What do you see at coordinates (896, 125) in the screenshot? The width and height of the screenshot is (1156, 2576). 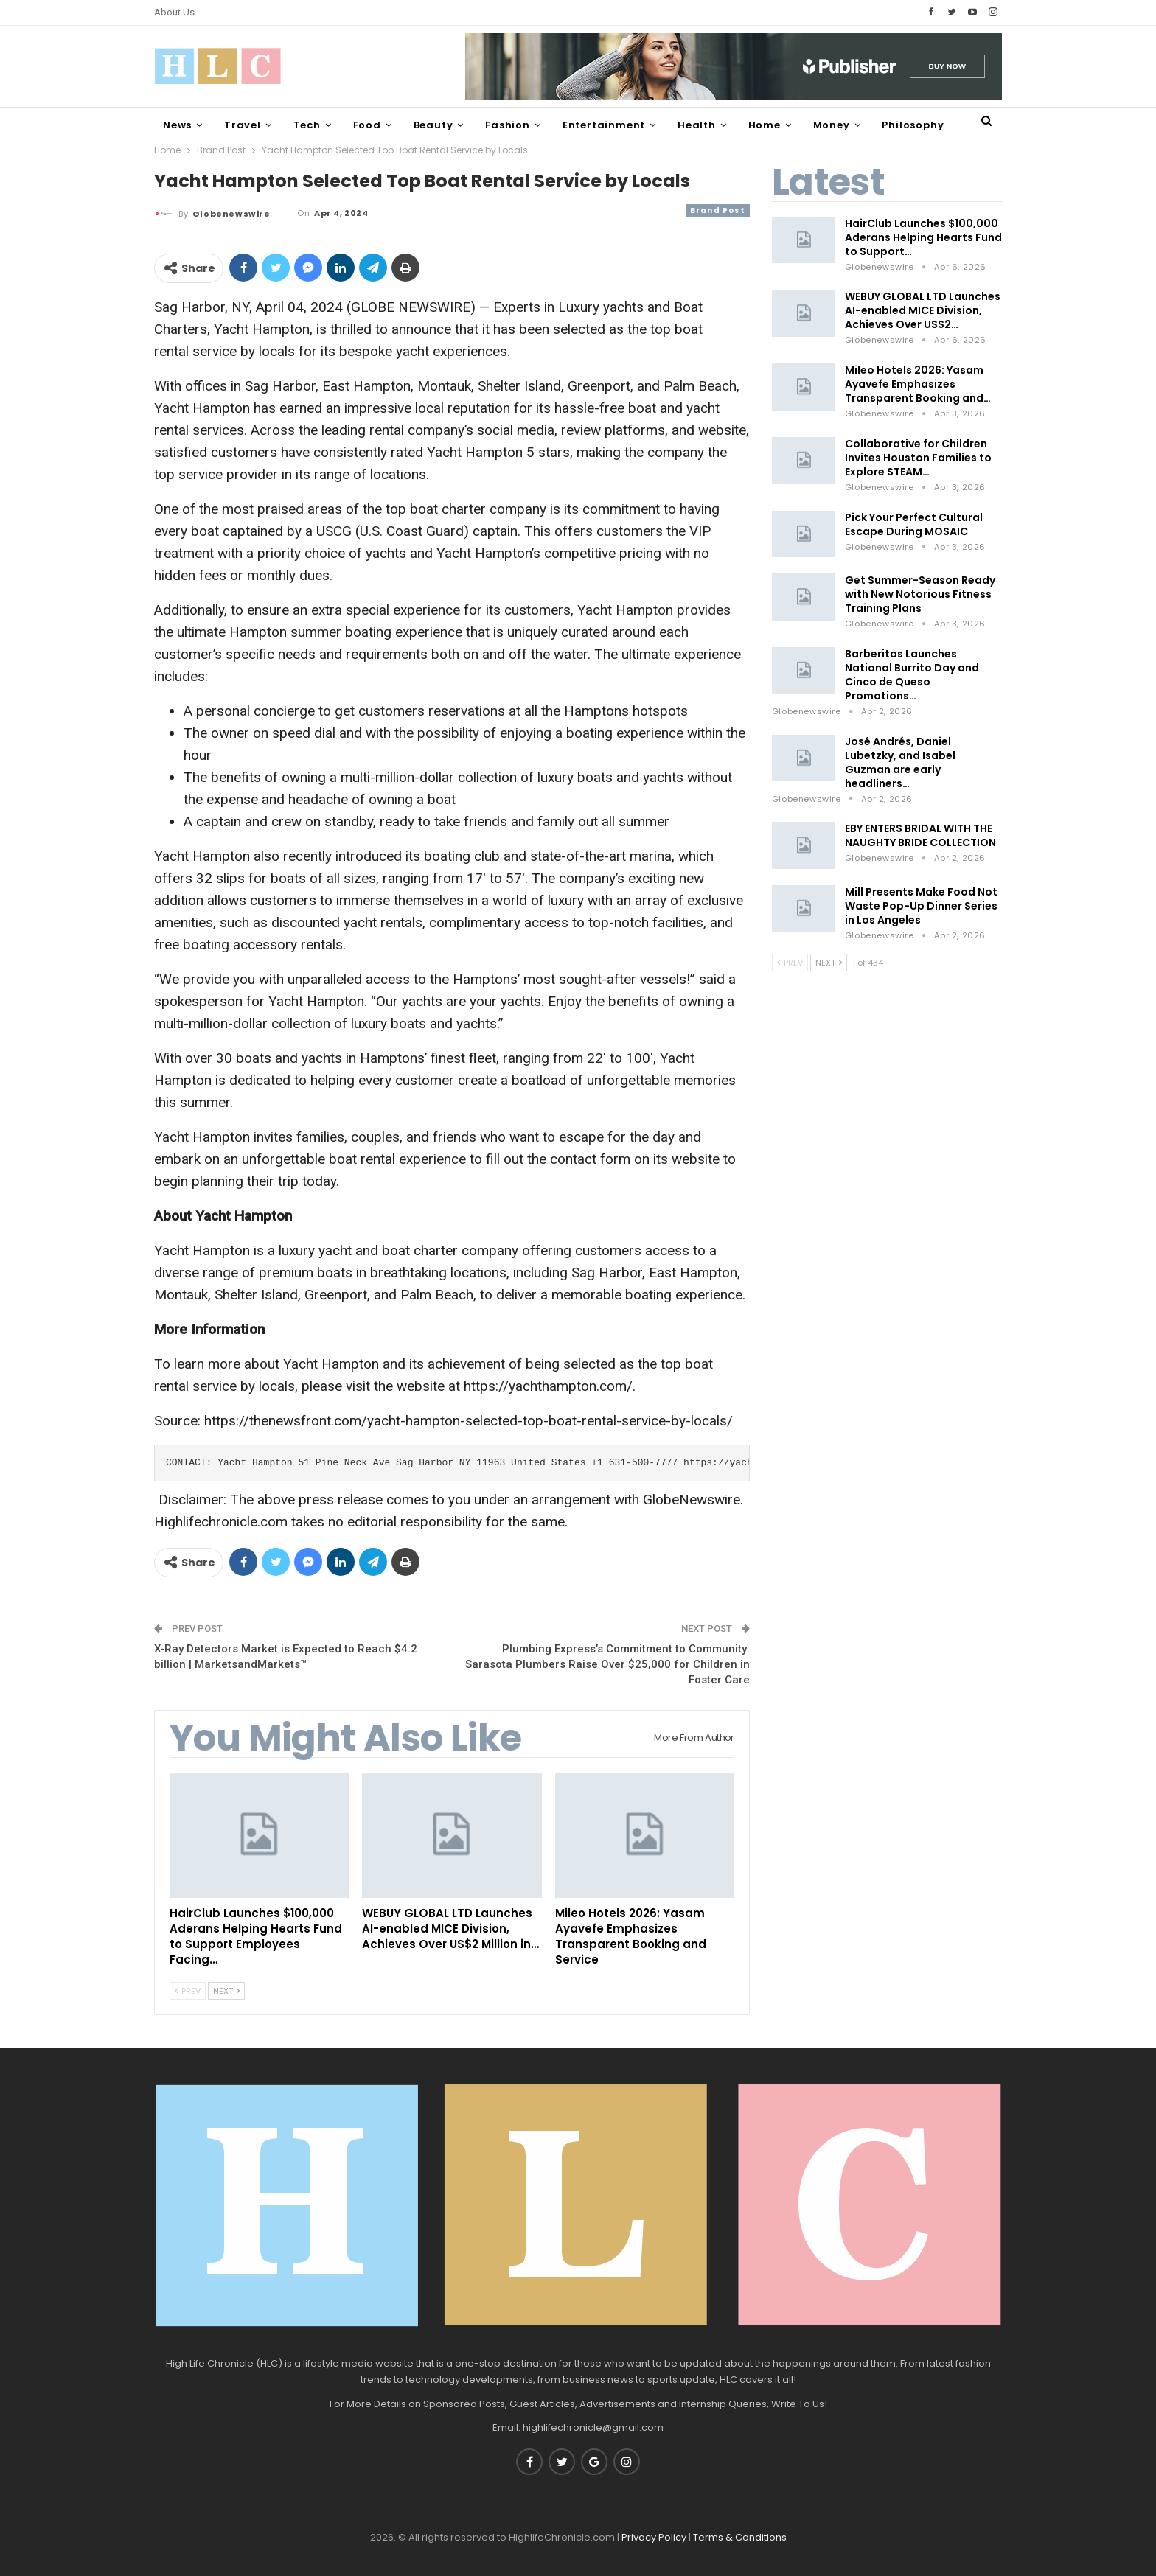 I see `More` at bounding box center [896, 125].